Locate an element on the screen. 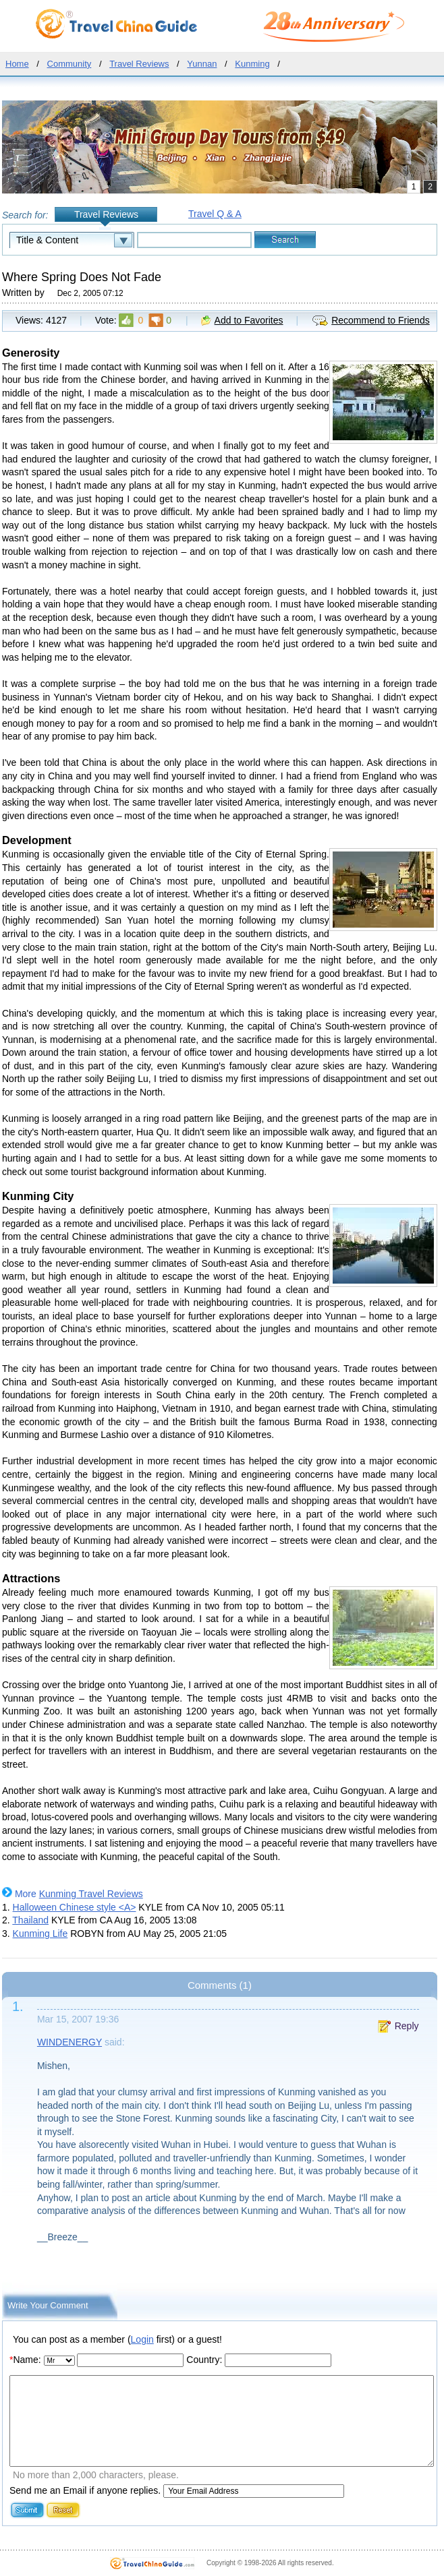  Kunming Life is located at coordinates (40, 1933).